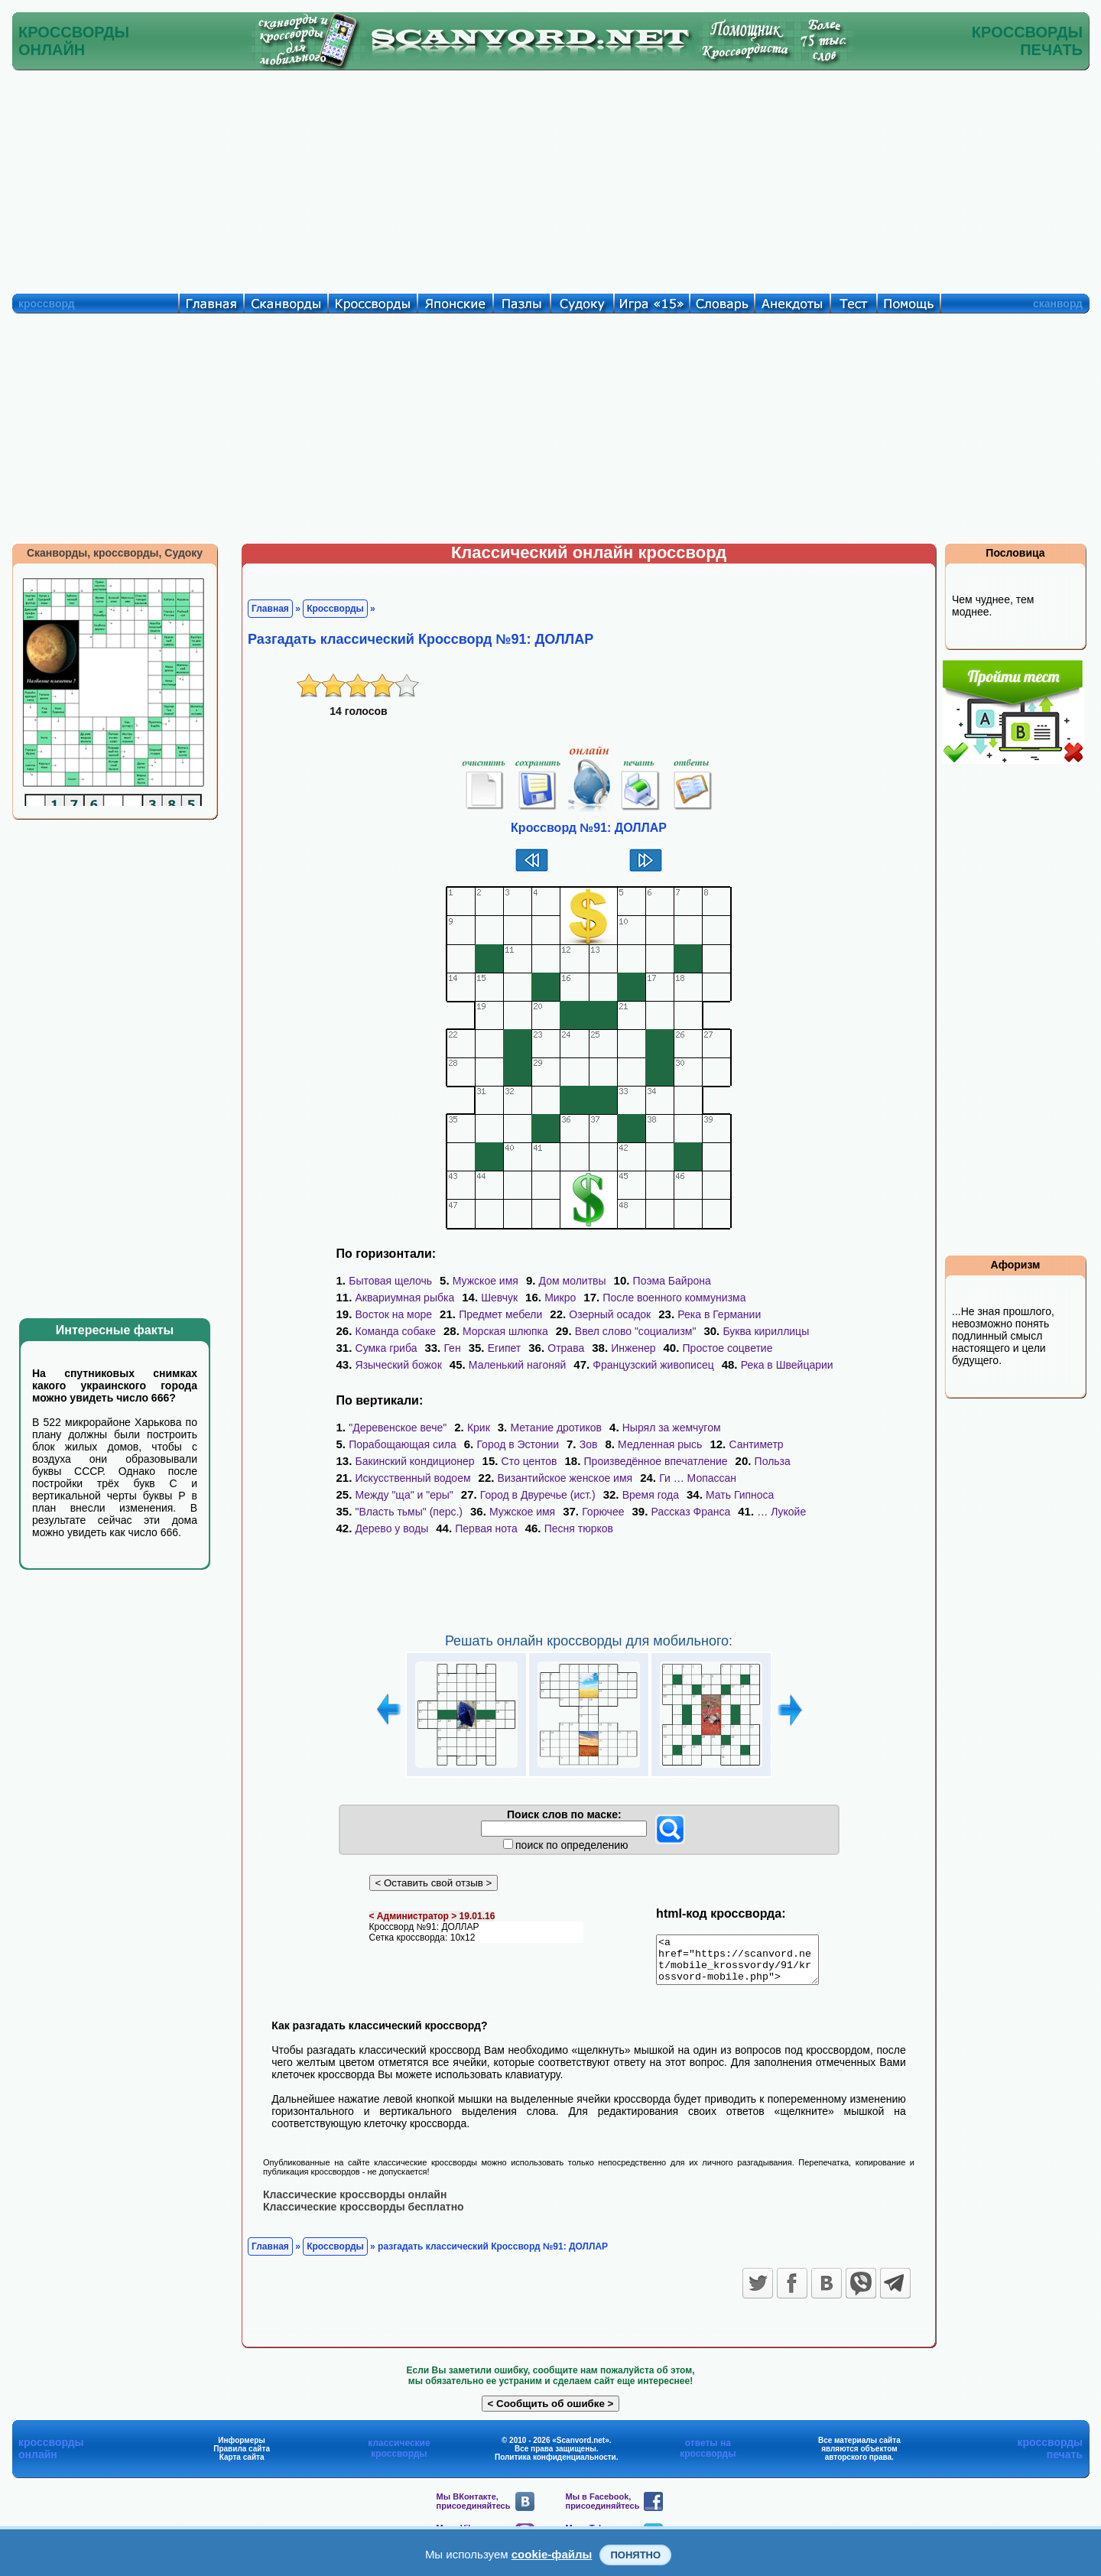 This screenshot has height=2576, width=1101. I want to click on Классические кроссворды онлайн, so click(355, 2203).